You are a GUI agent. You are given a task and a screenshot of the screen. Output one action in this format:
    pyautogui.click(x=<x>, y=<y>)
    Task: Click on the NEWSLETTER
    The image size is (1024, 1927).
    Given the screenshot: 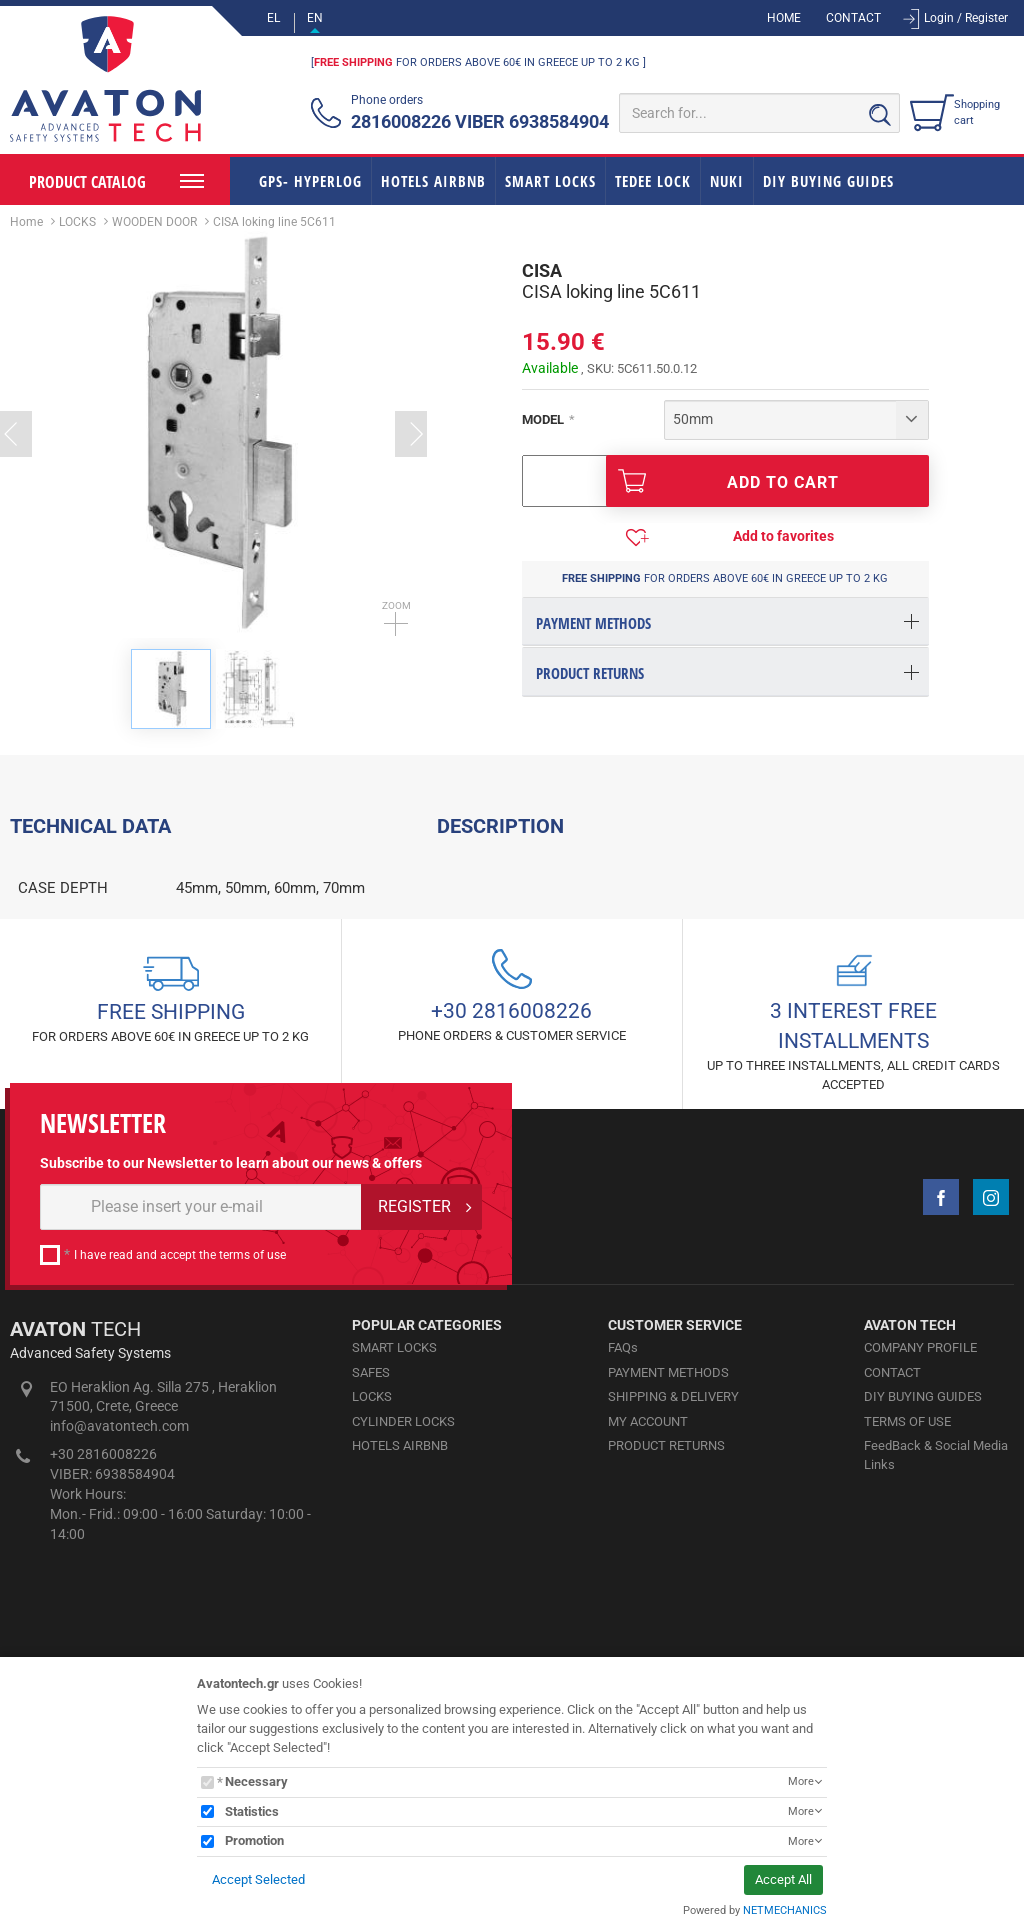 What is the action you would take?
    pyautogui.click(x=103, y=1365)
    